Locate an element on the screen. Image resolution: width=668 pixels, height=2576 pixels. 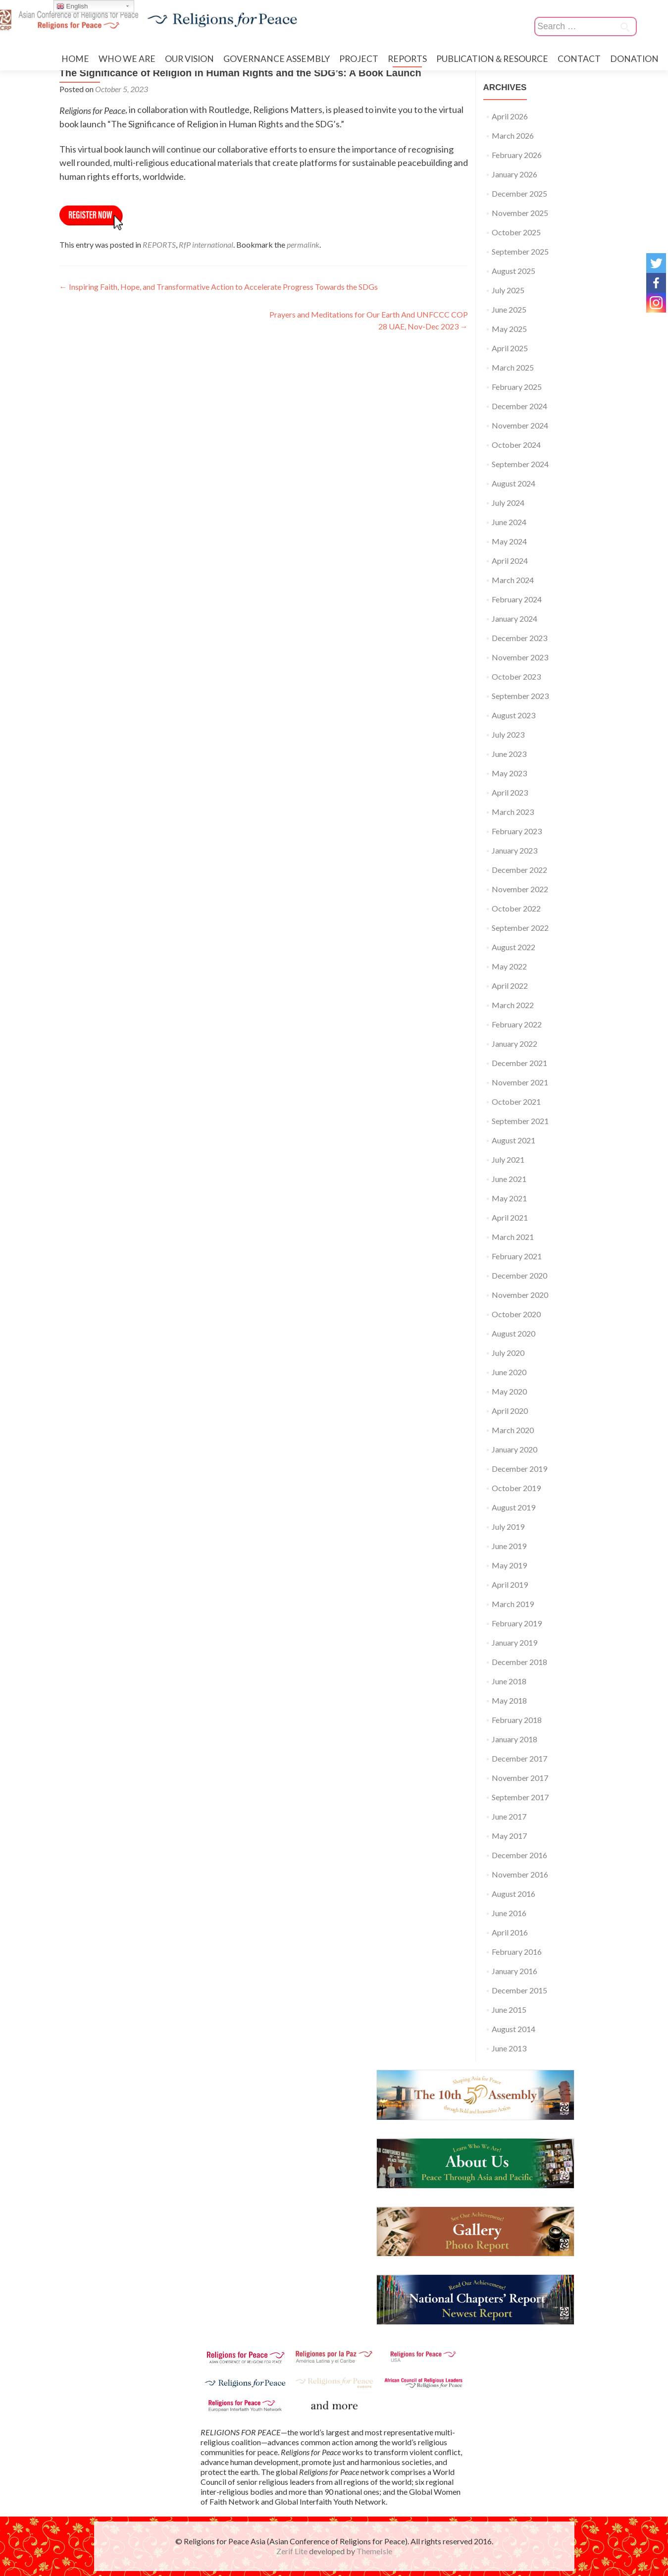
October 2021 is located at coordinates (516, 1101).